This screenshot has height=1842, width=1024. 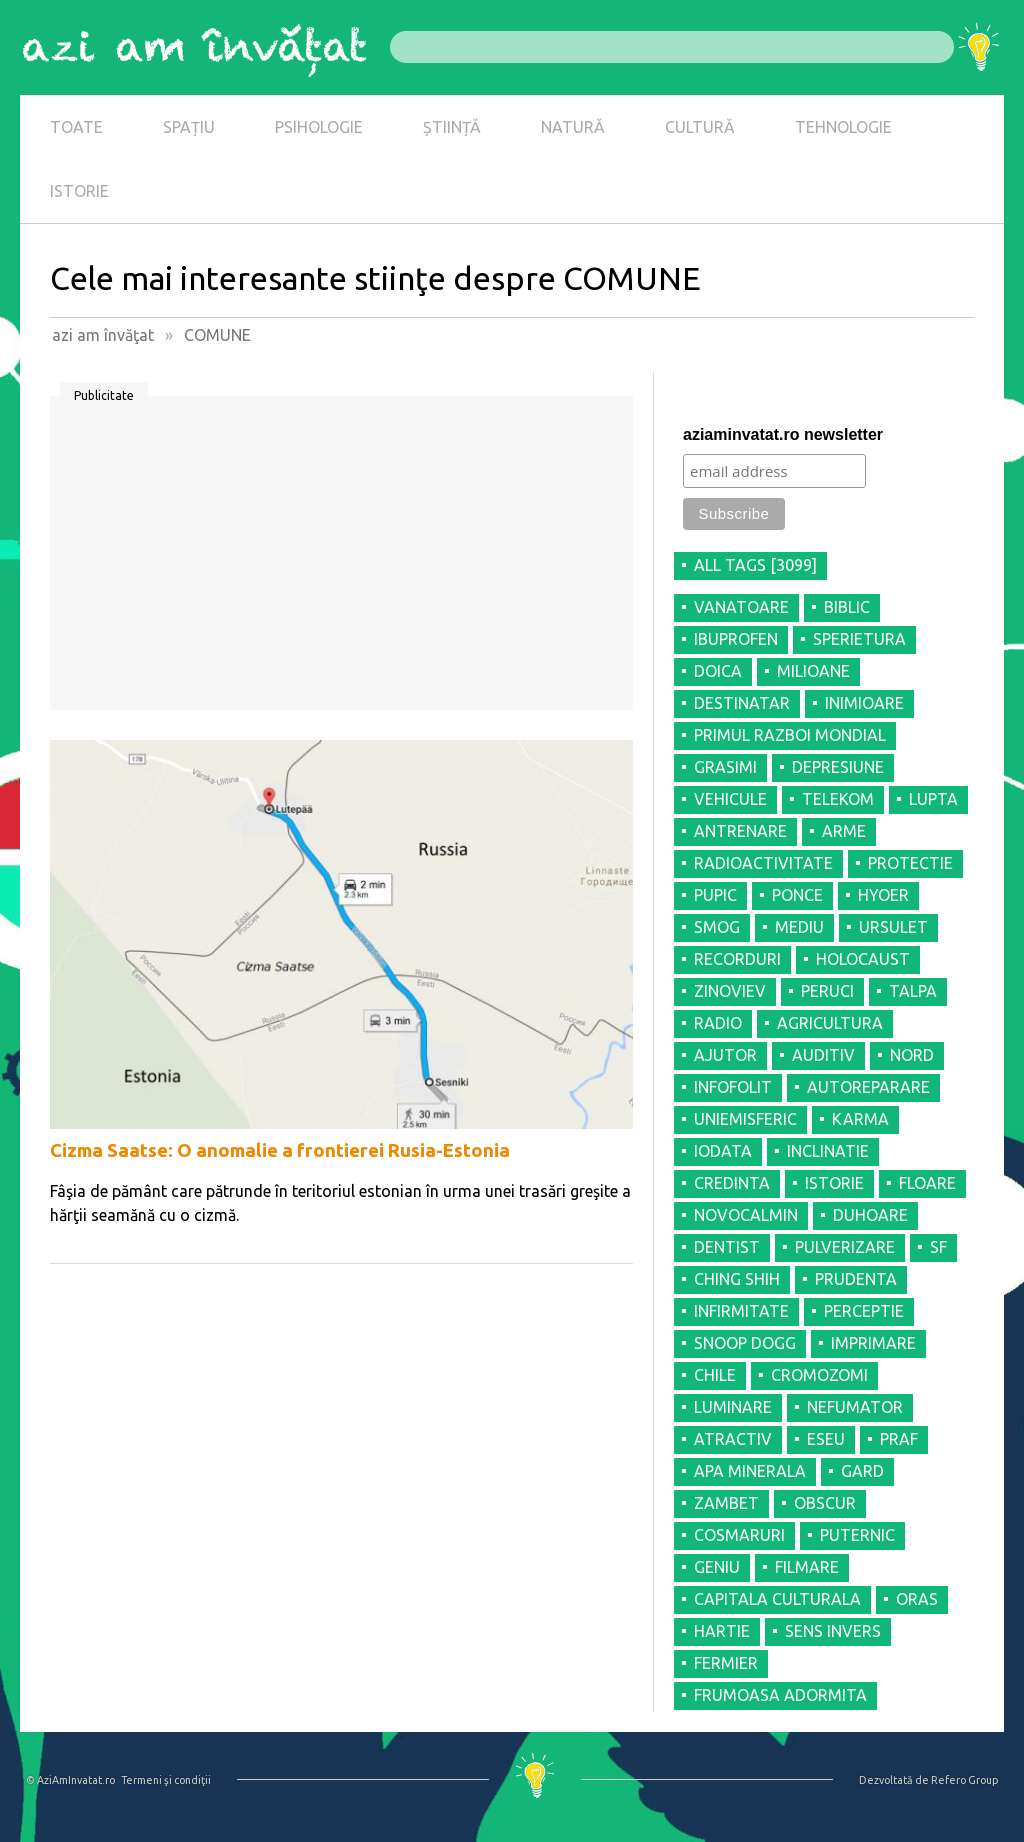 What do you see at coordinates (828, 1151) in the screenshot?
I see `INCLINATIE` at bounding box center [828, 1151].